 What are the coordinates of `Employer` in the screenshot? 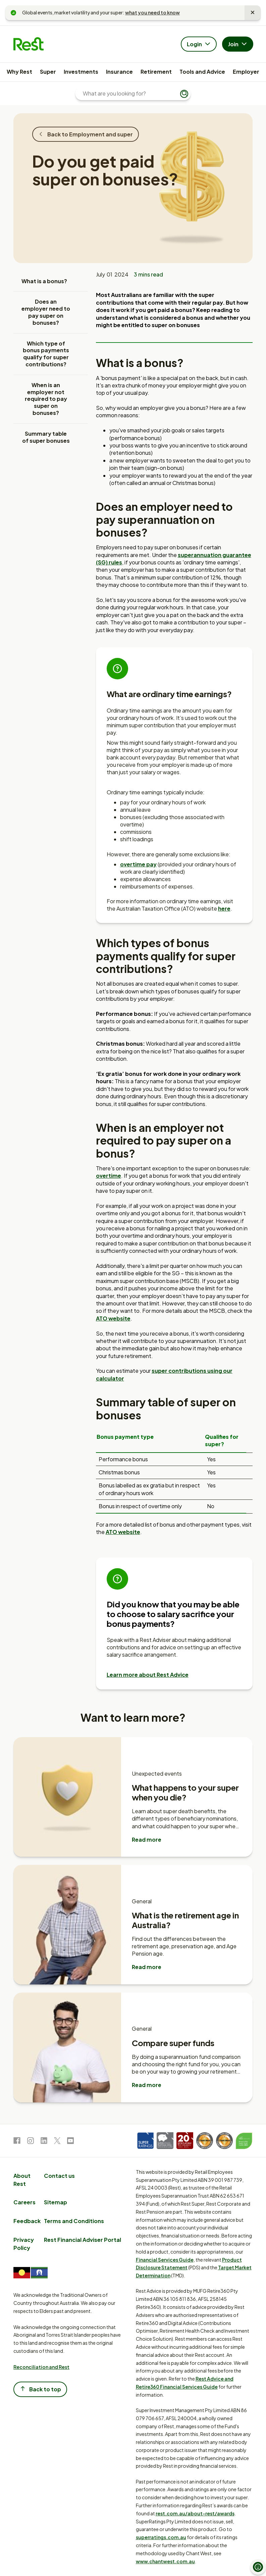 It's located at (246, 71).